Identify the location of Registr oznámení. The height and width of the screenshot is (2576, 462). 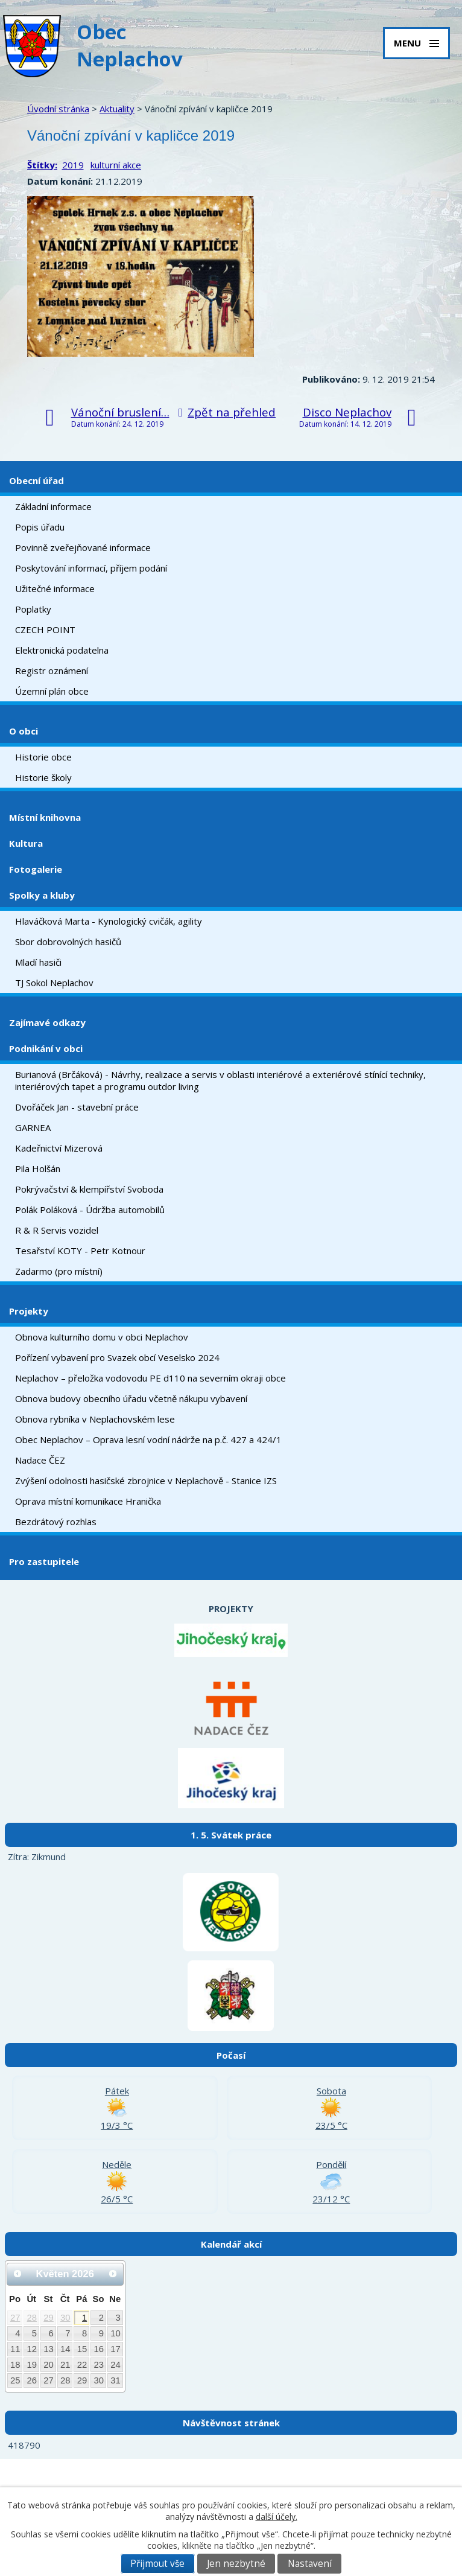
(51, 671).